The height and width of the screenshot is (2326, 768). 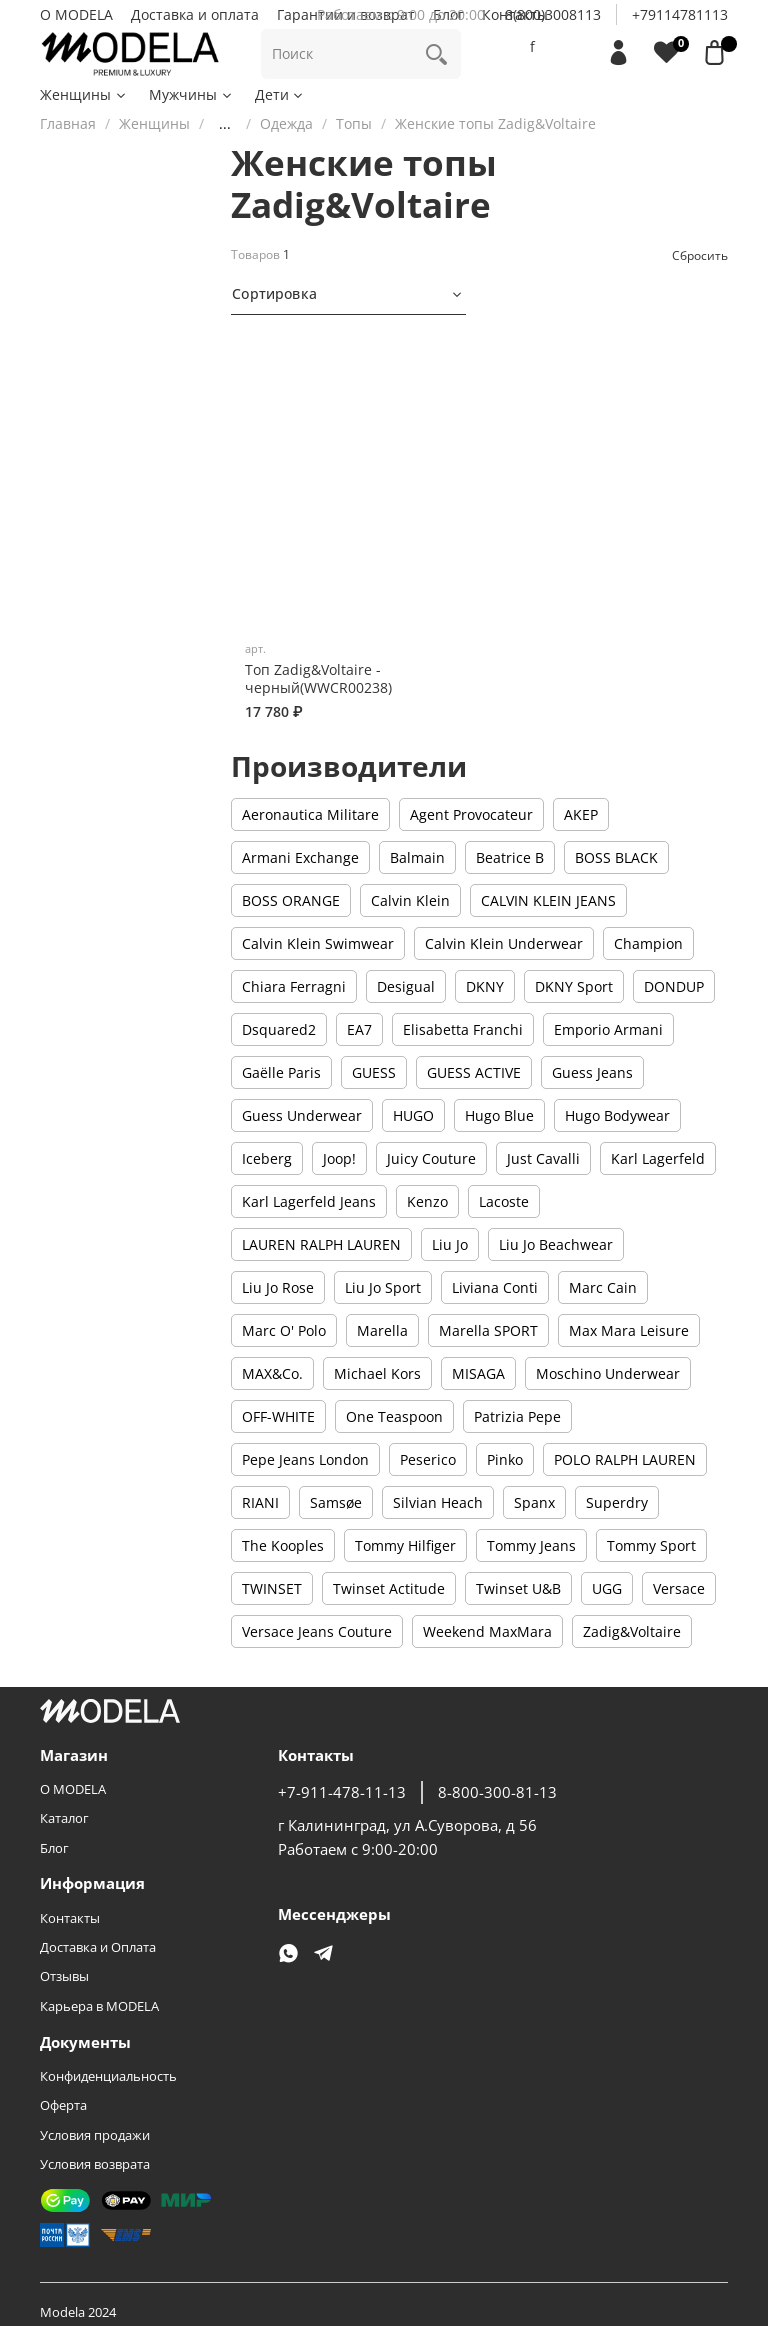 What do you see at coordinates (510, 857) in the screenshot?
I see `Beatrice B` at bounding box center [510, 857].